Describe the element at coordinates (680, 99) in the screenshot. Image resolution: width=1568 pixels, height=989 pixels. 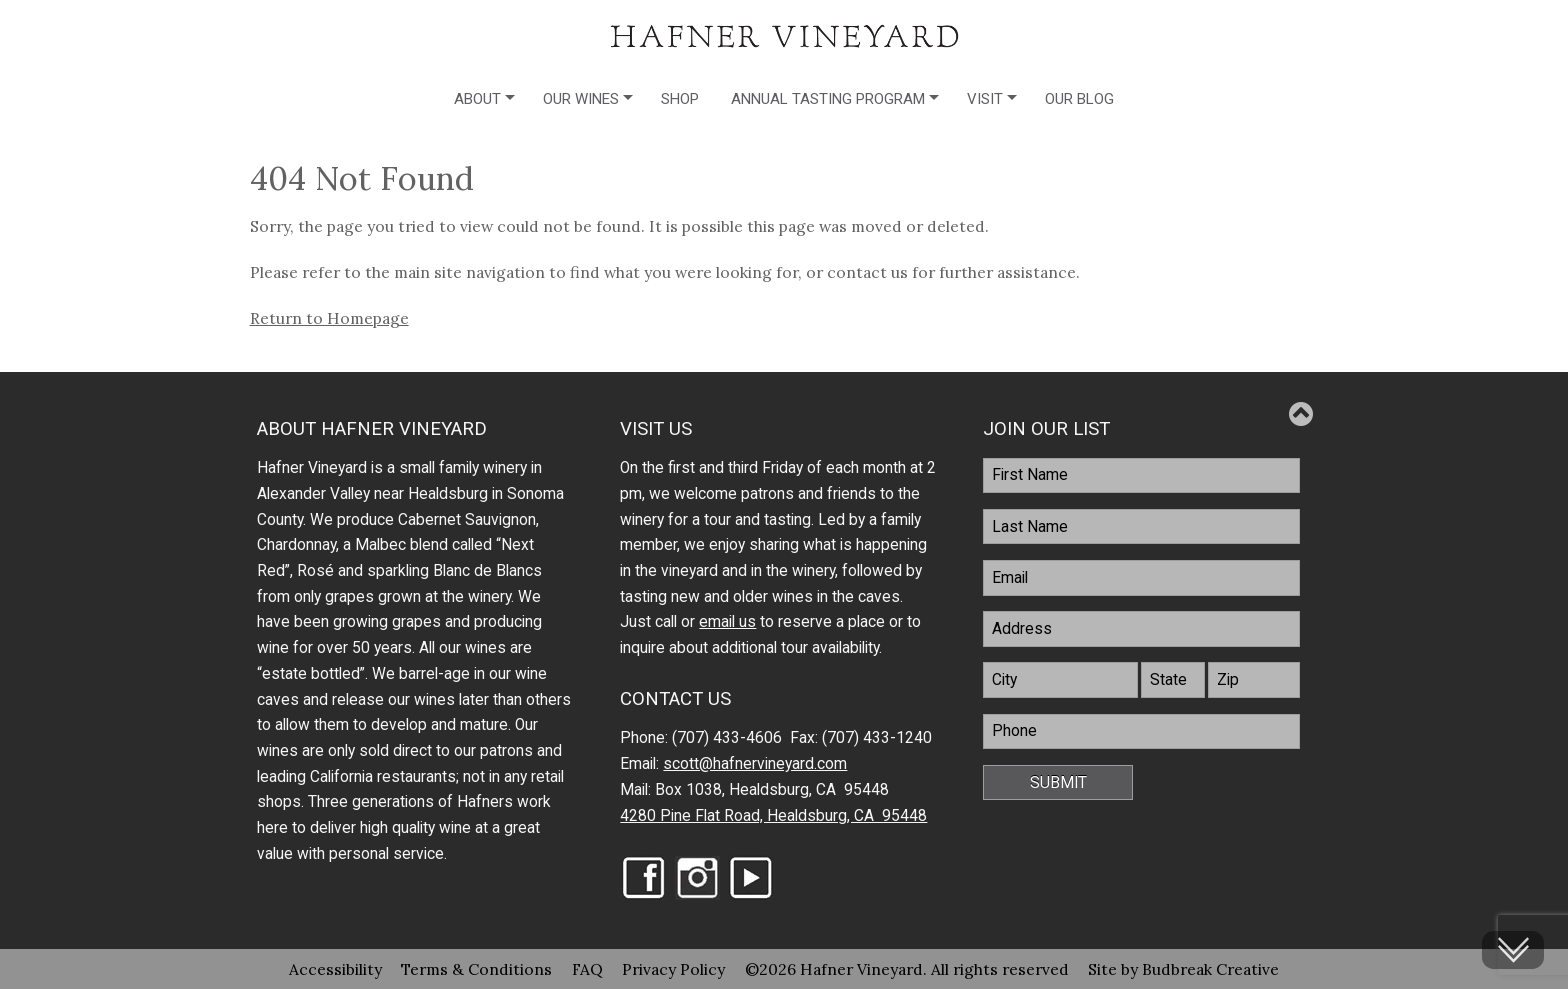
I see `Shop` at that location.